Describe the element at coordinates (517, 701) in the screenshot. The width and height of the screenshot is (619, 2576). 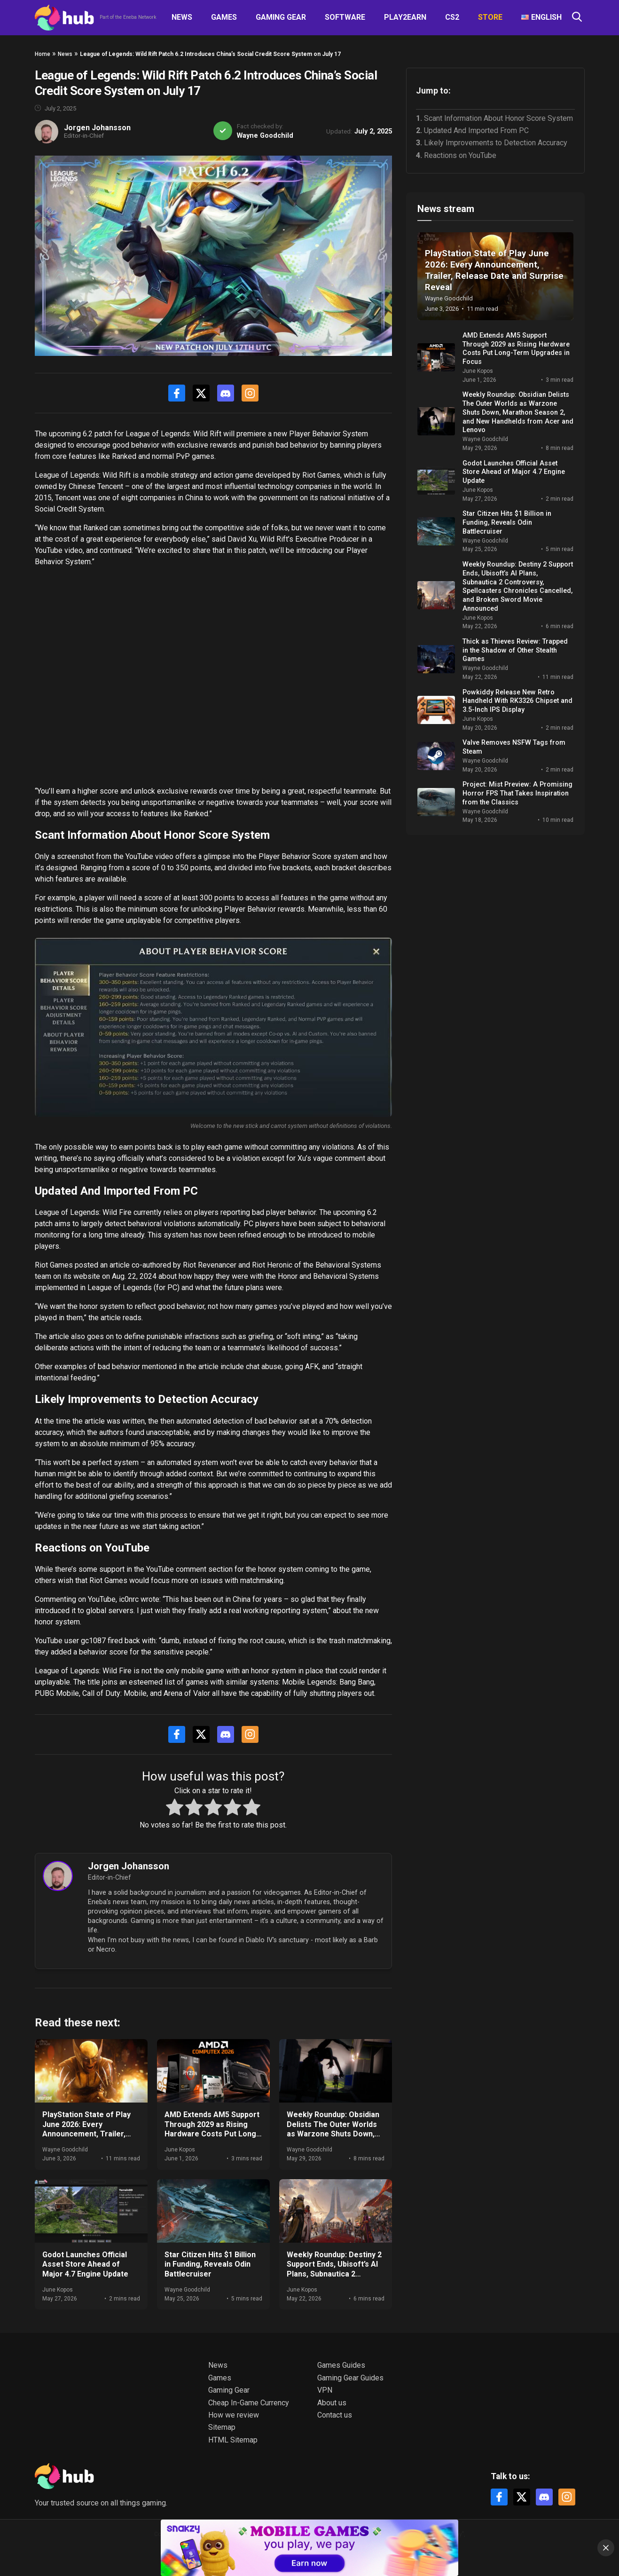
I see `Powkiddy Release New Retro Handheld With RK3326 Chipset and 3.5-Inch IPS Display` at that location.